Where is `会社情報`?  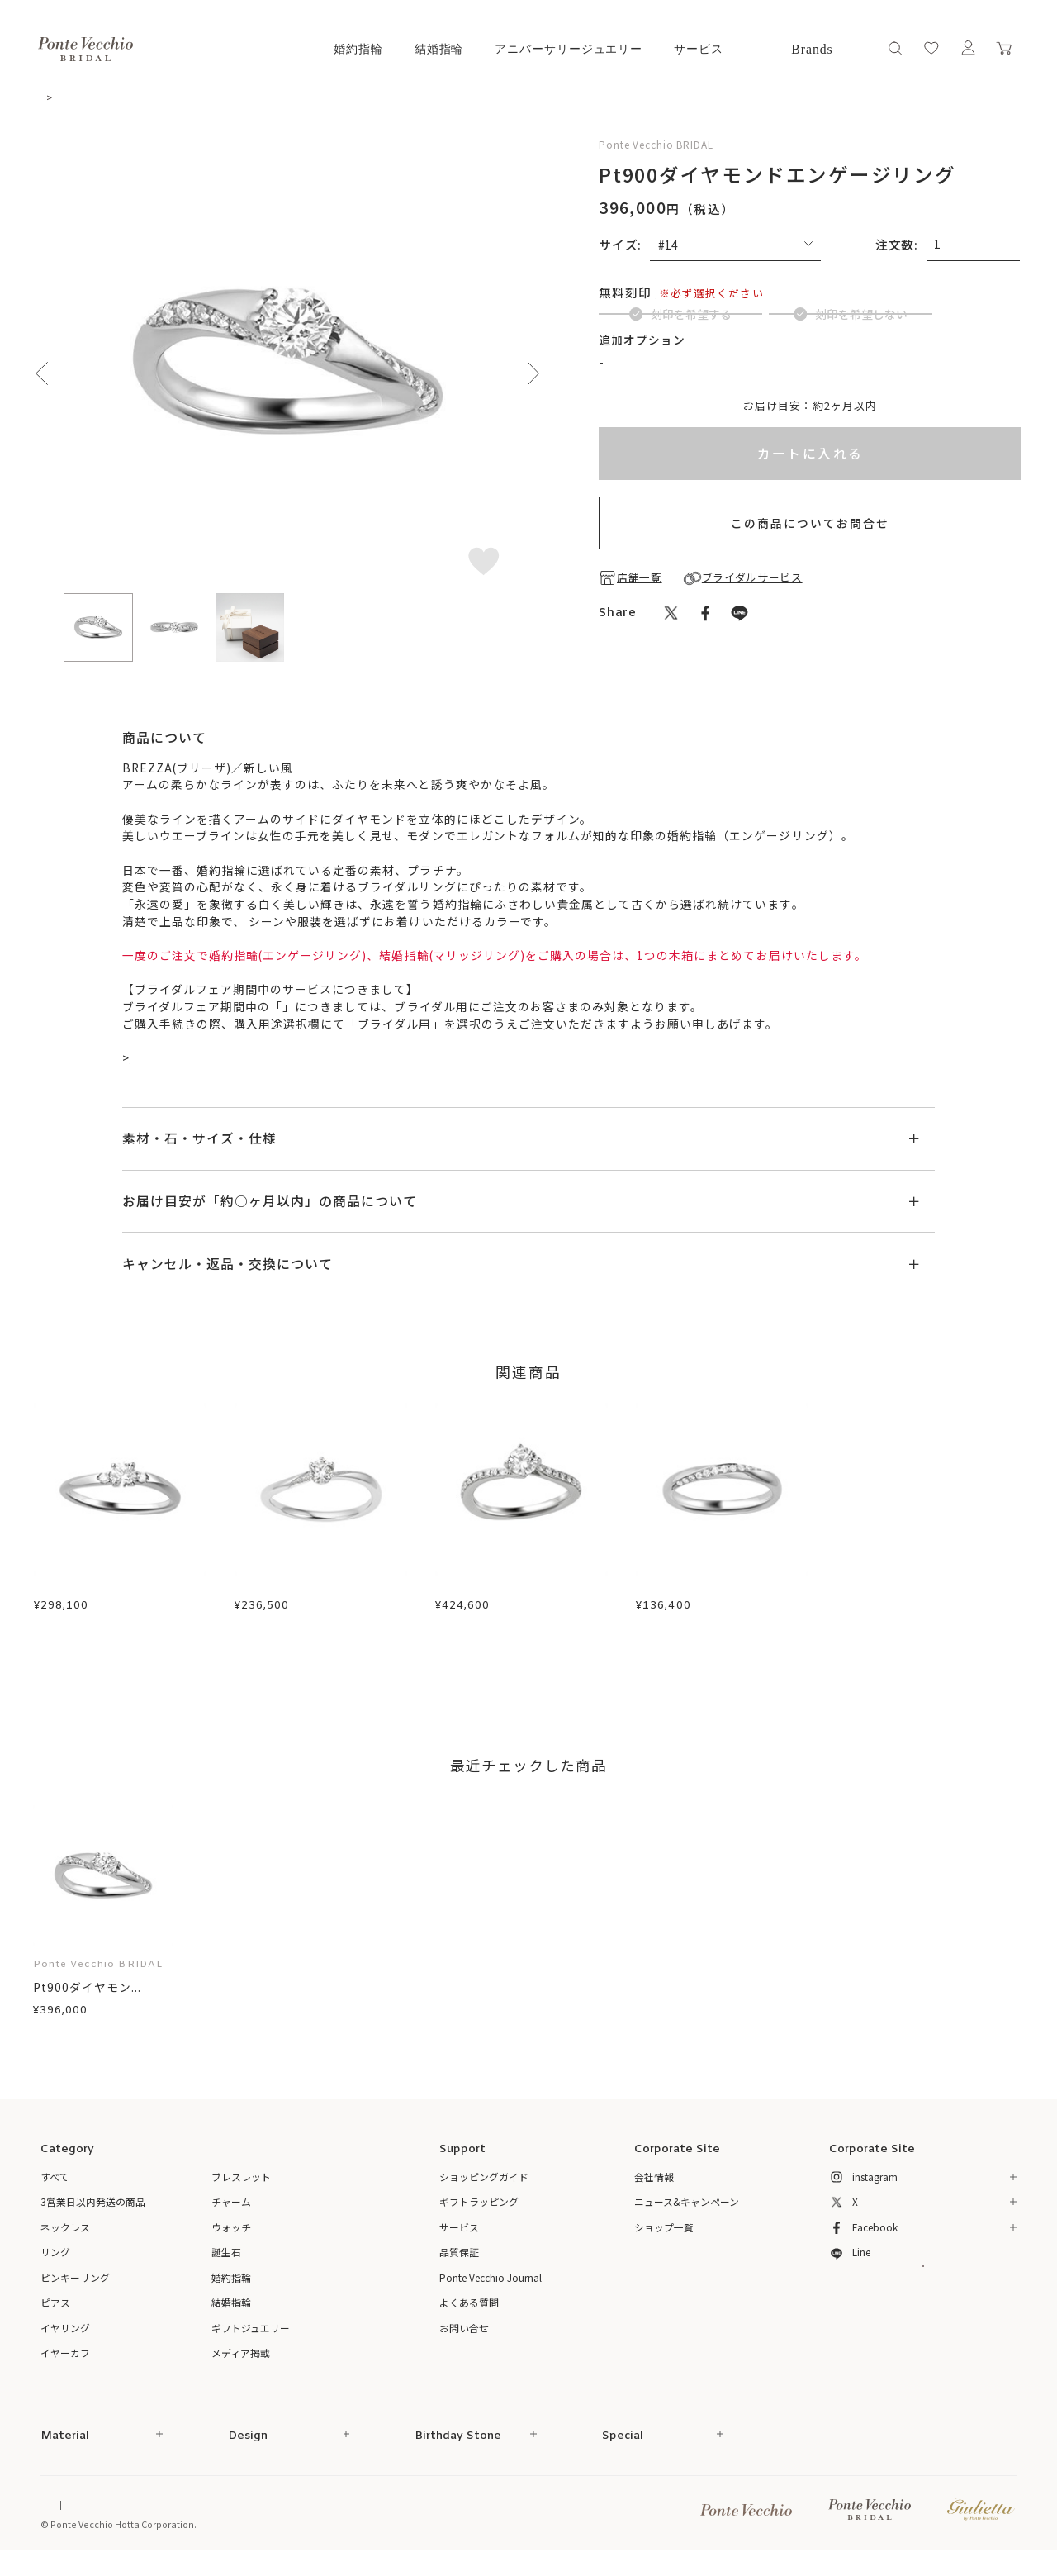 会社情報 is located at coordinates (654, 2187).